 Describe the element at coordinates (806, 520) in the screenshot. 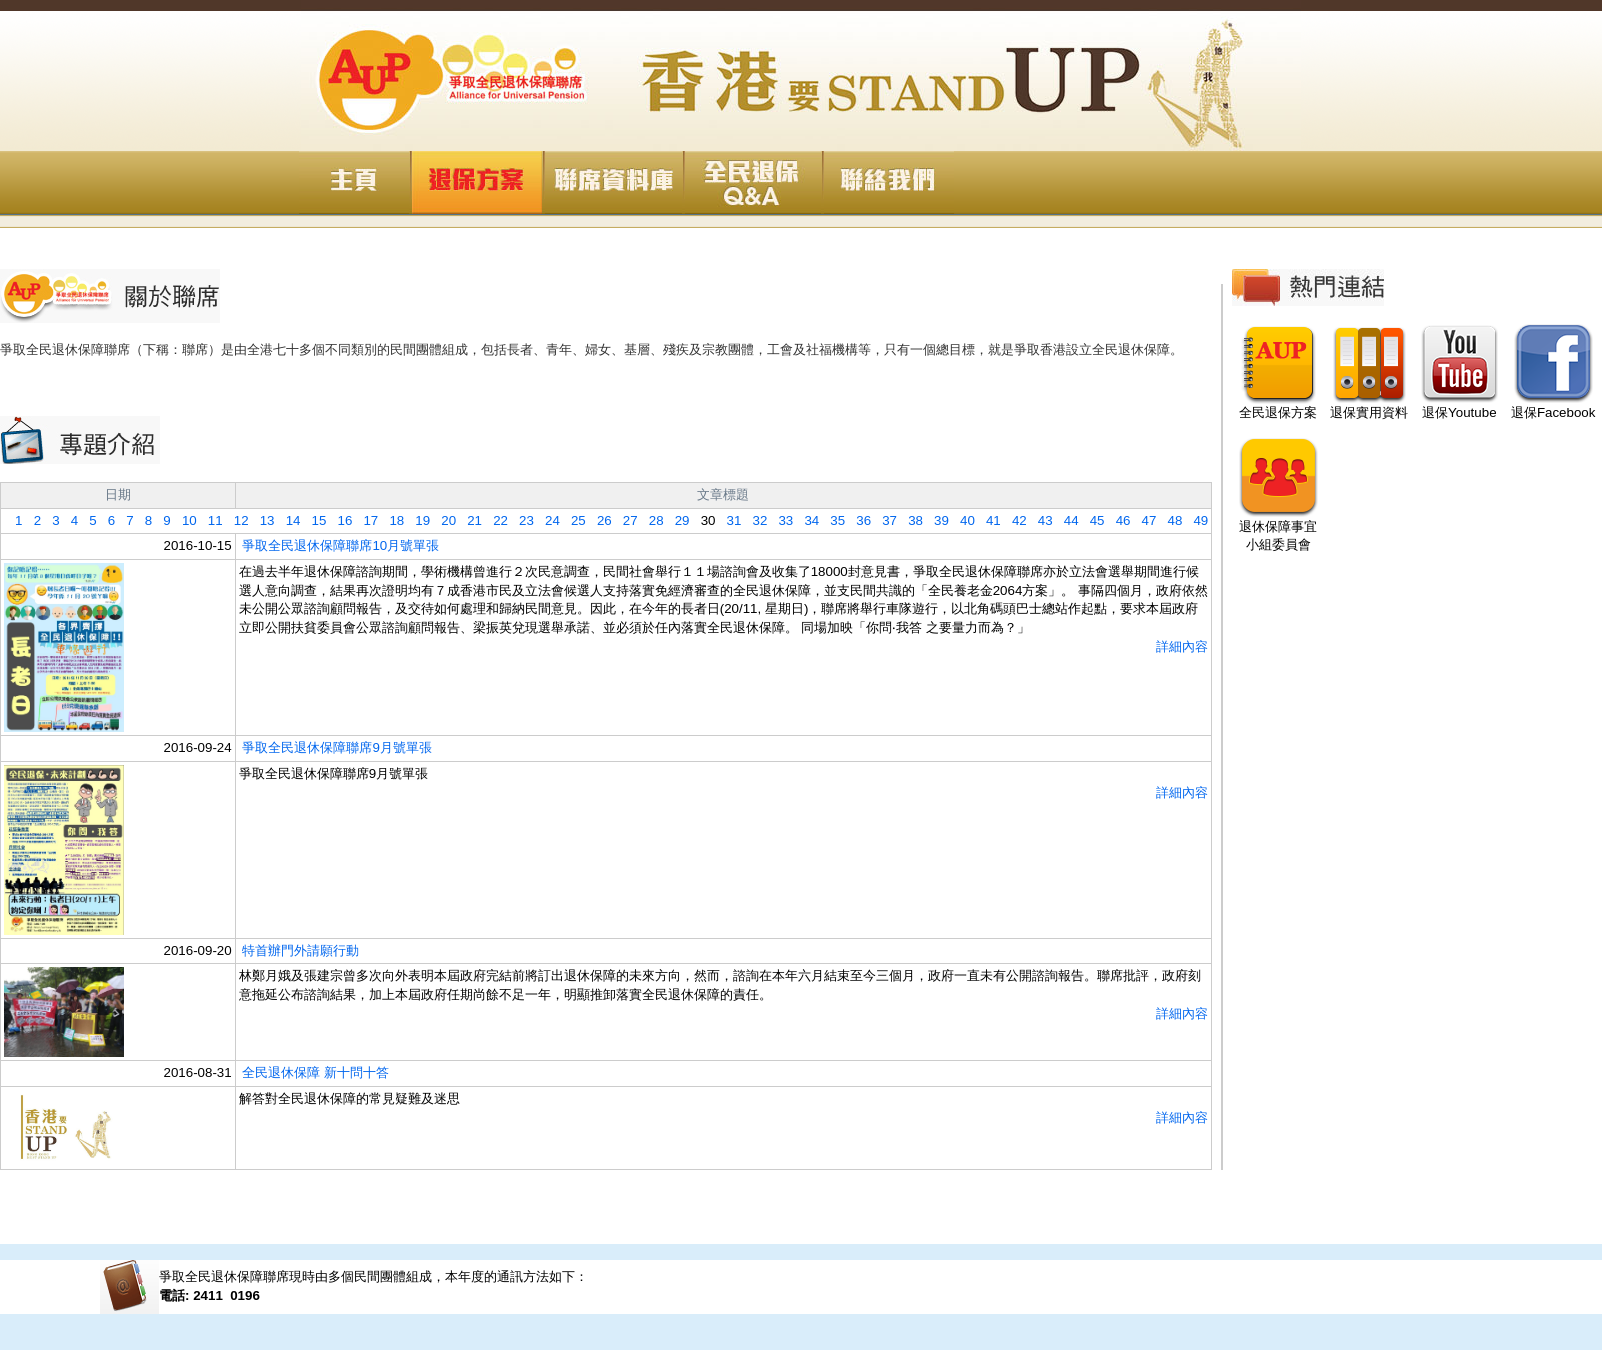

I see `34` at that location.